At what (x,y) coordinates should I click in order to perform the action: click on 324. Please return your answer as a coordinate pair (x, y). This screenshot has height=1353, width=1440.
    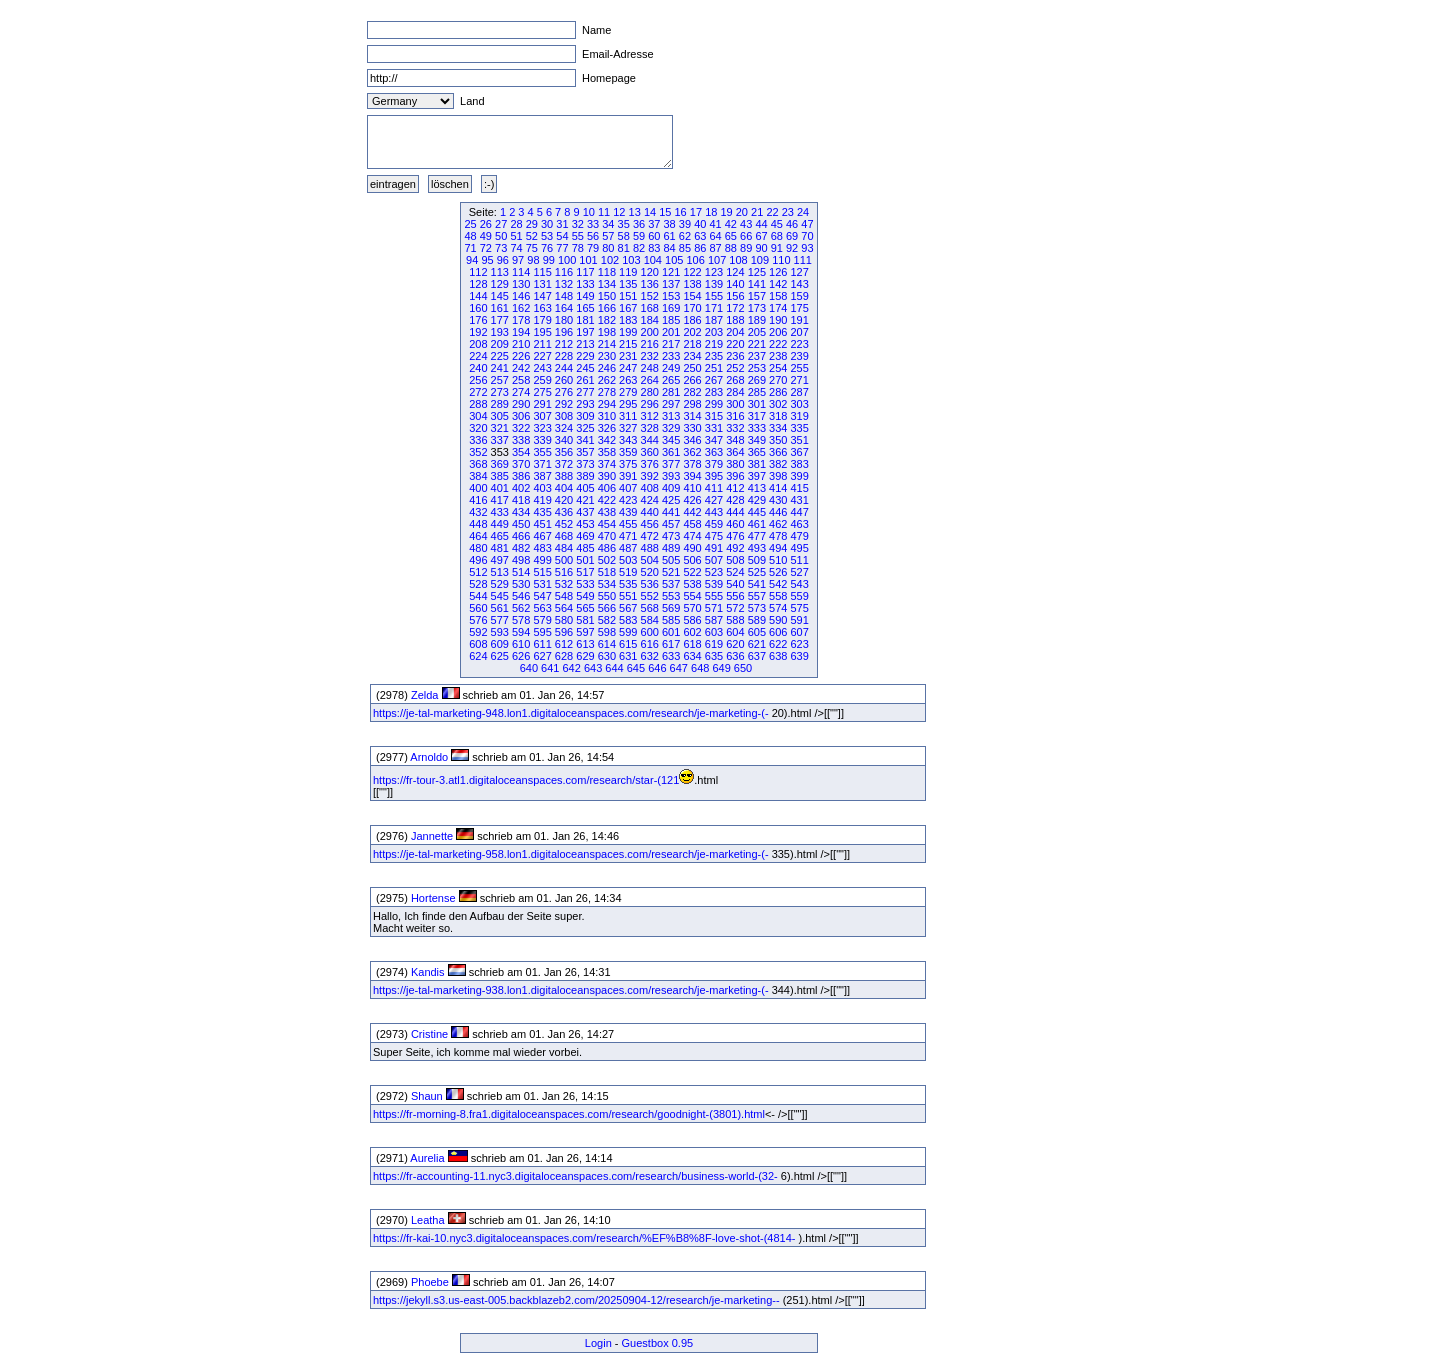
    Looking at the image, I should click on (564, 428).